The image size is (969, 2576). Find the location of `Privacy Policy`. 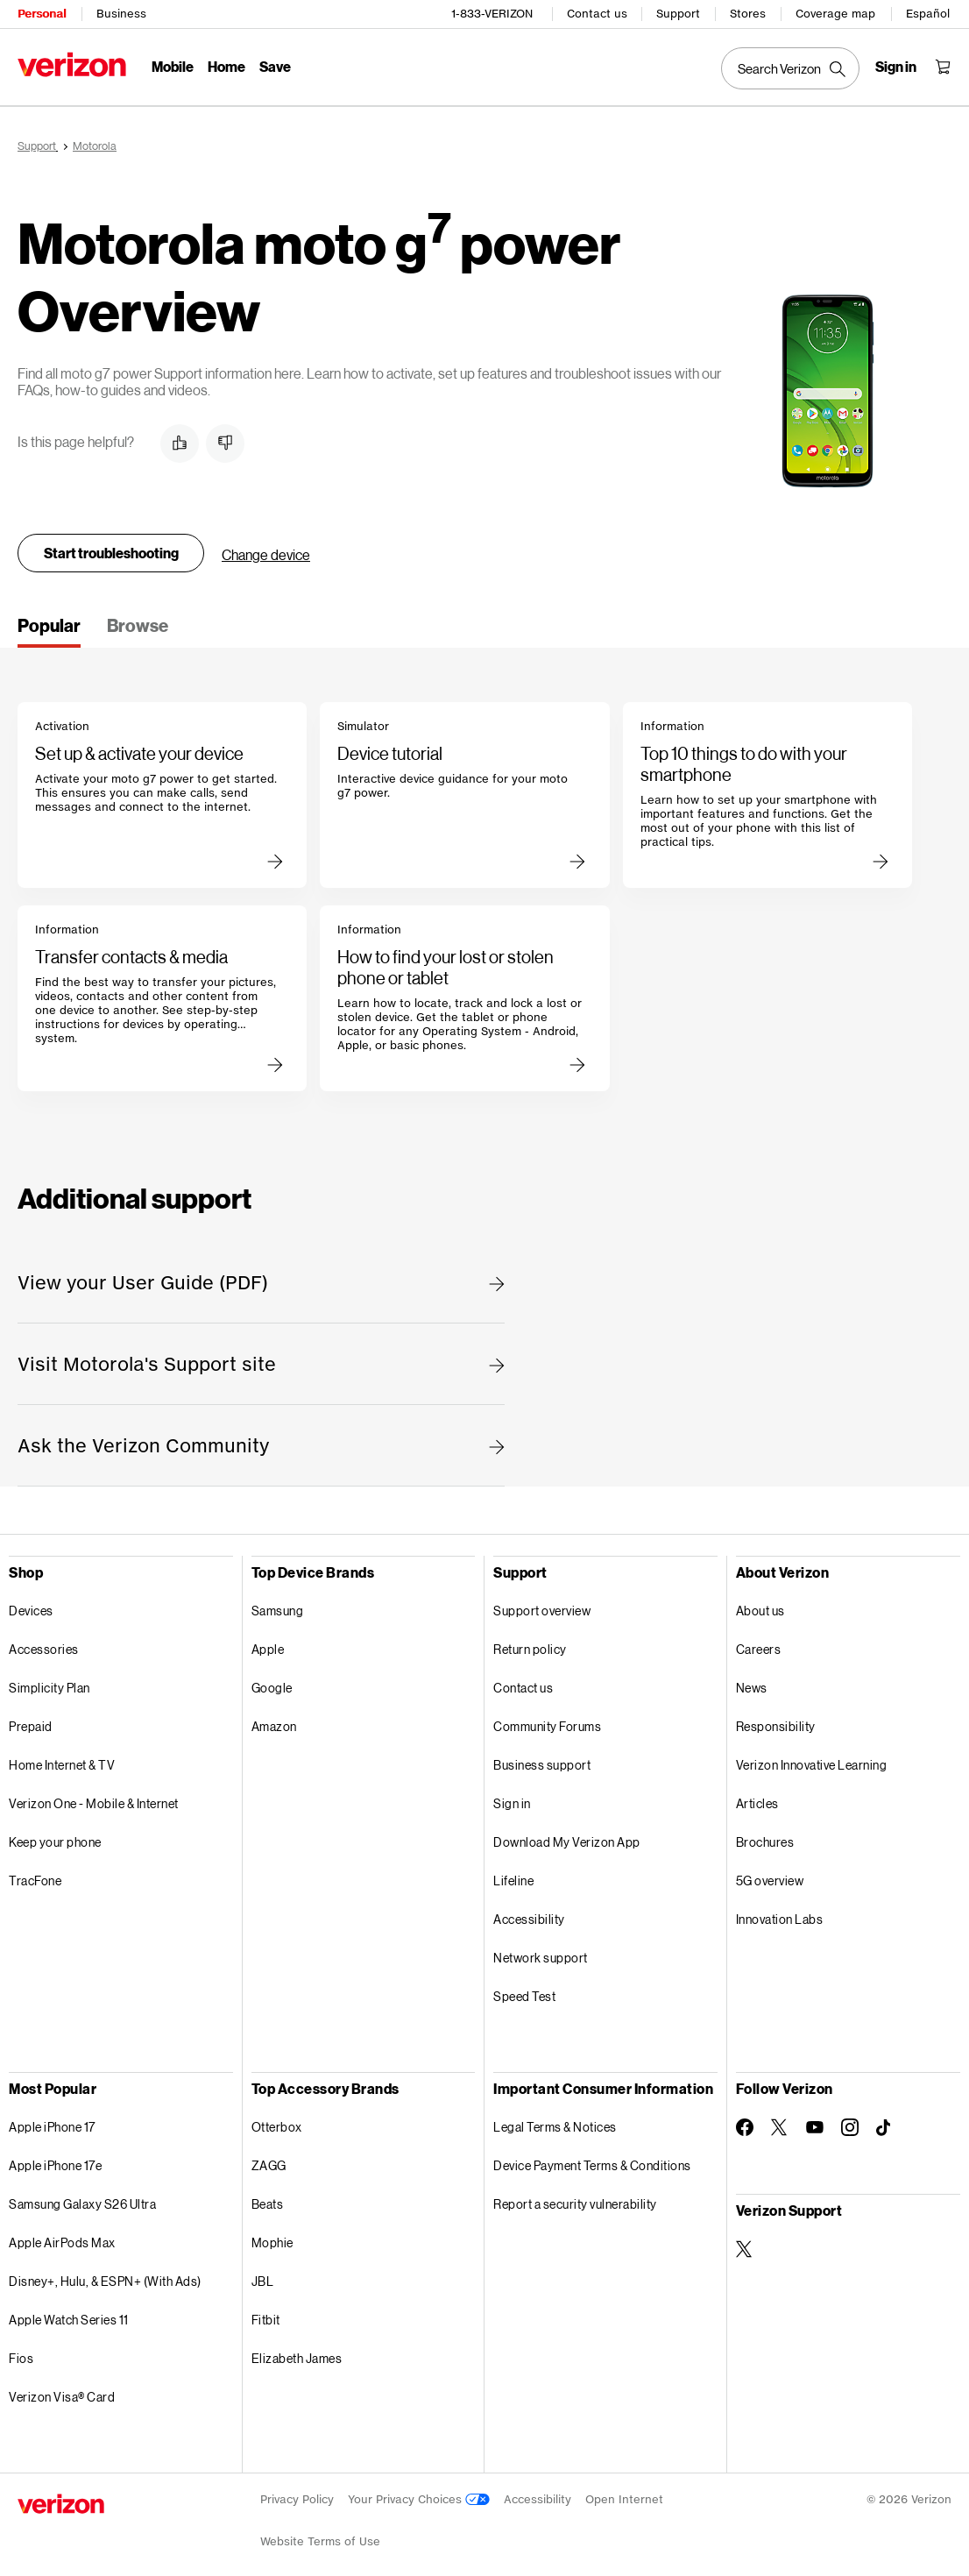

Privacy Policy is located at coordinates (297, 2496).